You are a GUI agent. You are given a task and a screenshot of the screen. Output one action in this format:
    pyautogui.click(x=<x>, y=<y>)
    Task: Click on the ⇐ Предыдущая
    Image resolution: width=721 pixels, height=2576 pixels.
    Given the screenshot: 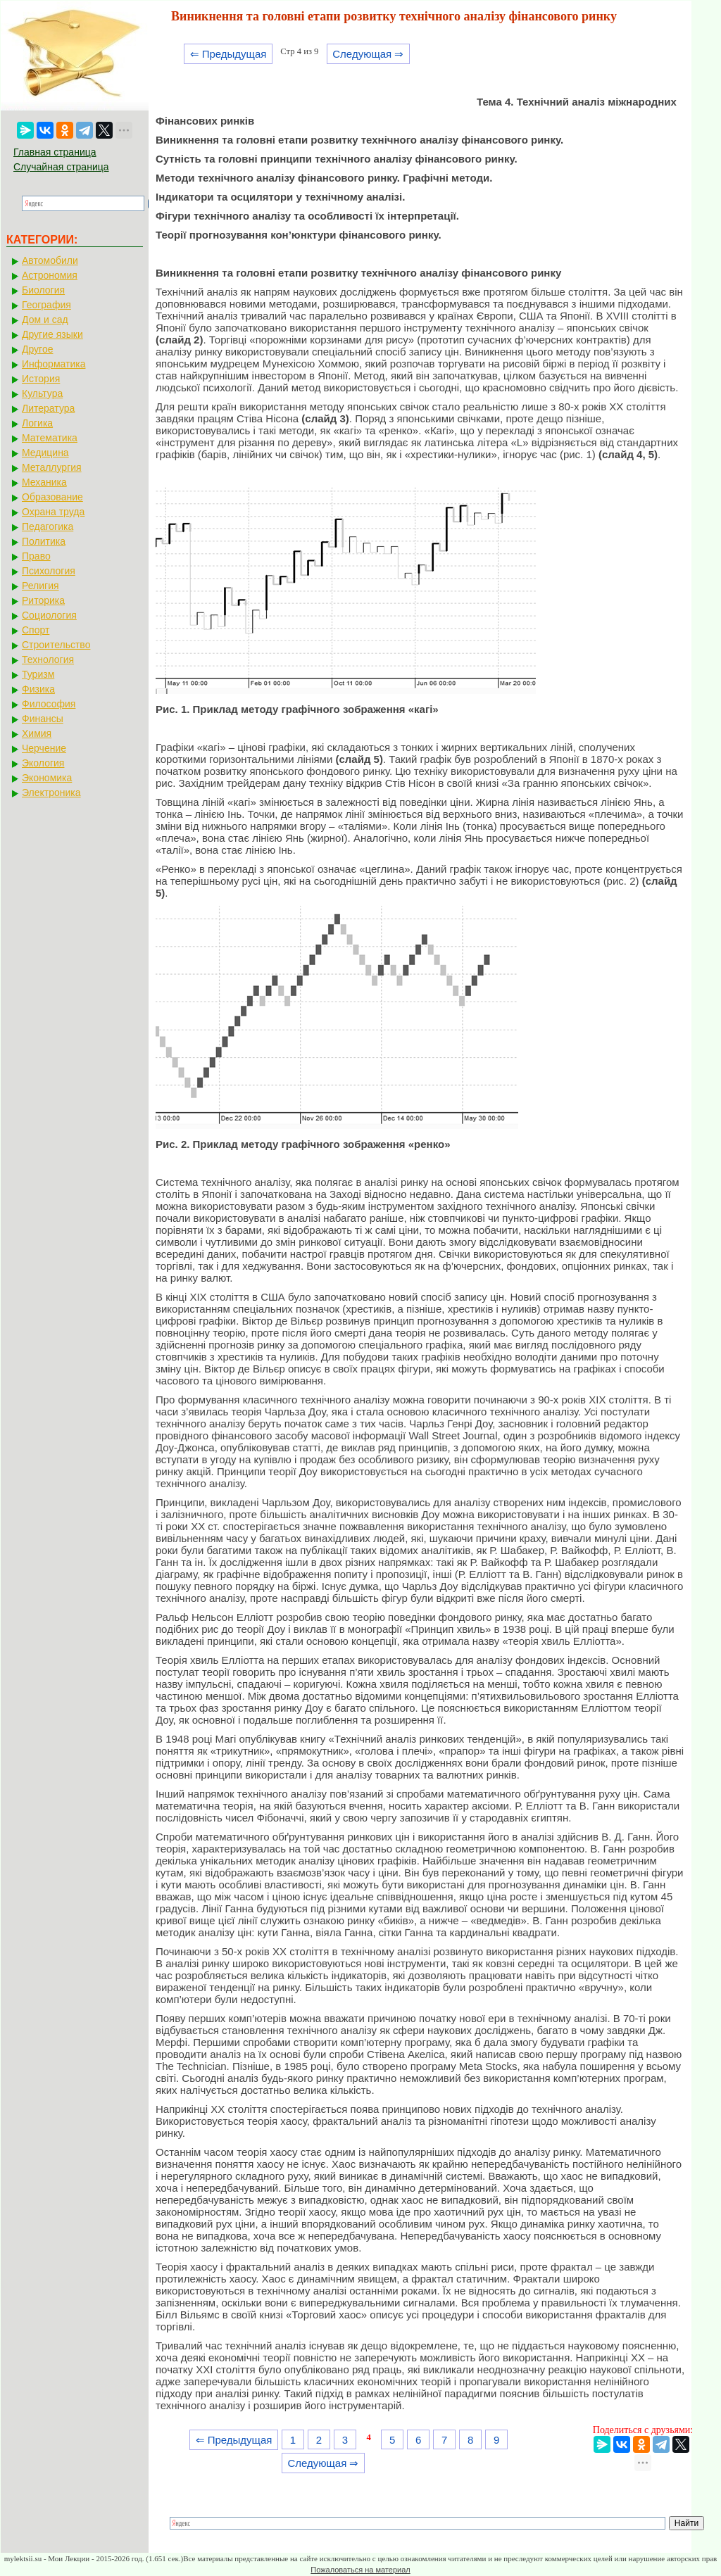 What is the action you would take?
    pyautogui.click(x=228, y=54)
    